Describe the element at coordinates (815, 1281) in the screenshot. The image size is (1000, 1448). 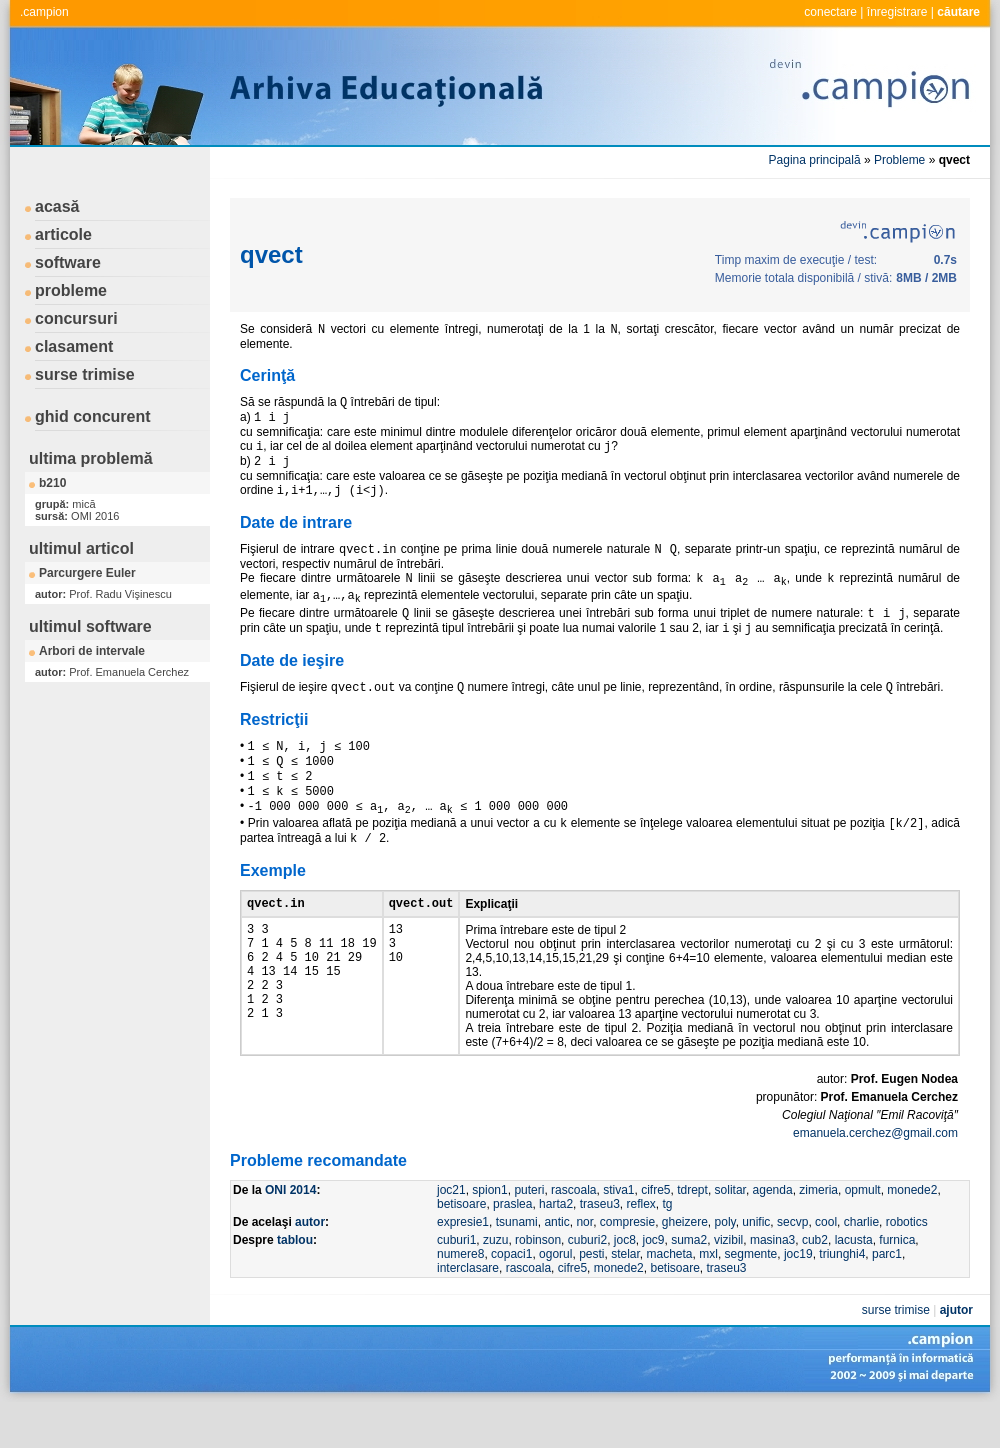
I see `cub2` at that location.